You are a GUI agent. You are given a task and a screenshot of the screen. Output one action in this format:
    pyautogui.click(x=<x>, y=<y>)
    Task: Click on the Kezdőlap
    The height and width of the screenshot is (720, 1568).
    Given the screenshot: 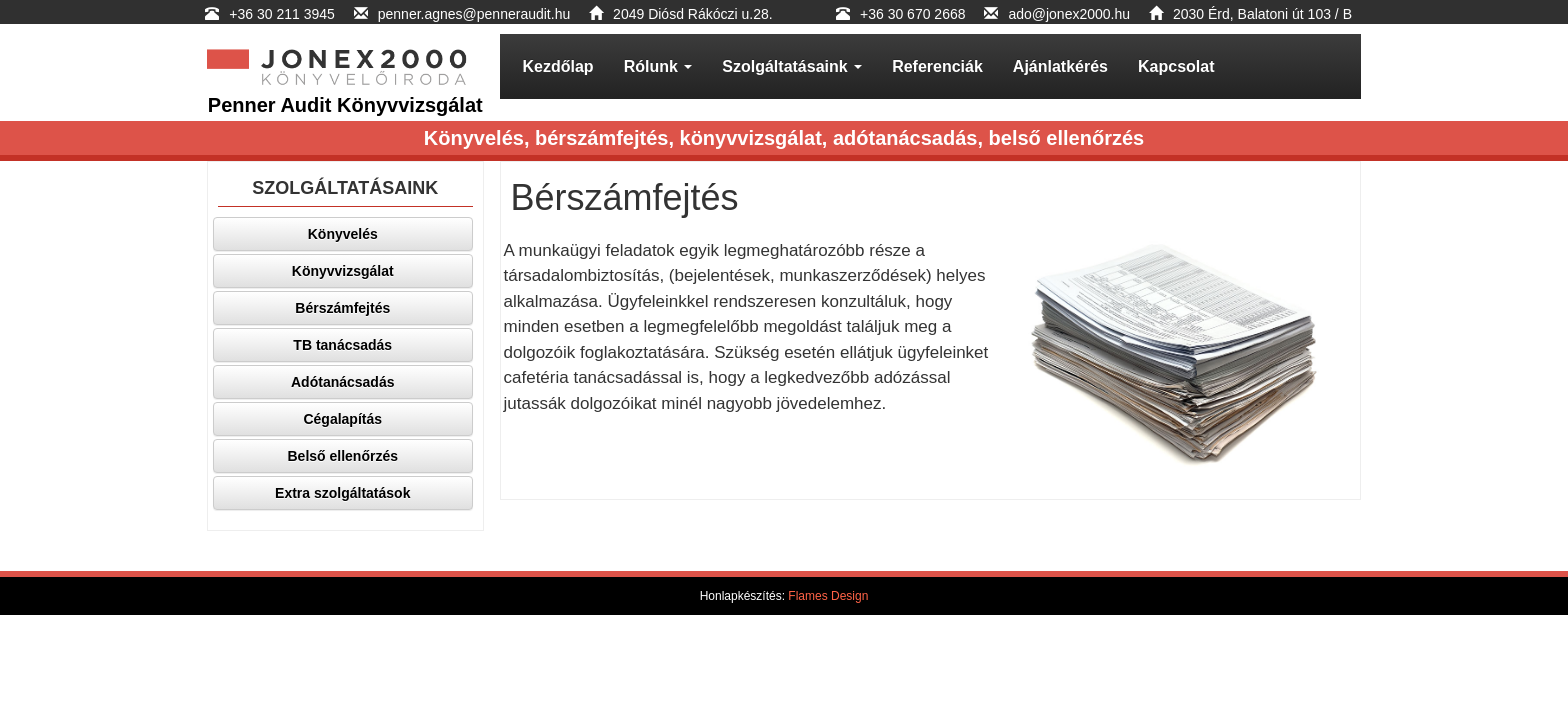 What is the action you would take?
    pyautogui.click(x=558, y=66)
    